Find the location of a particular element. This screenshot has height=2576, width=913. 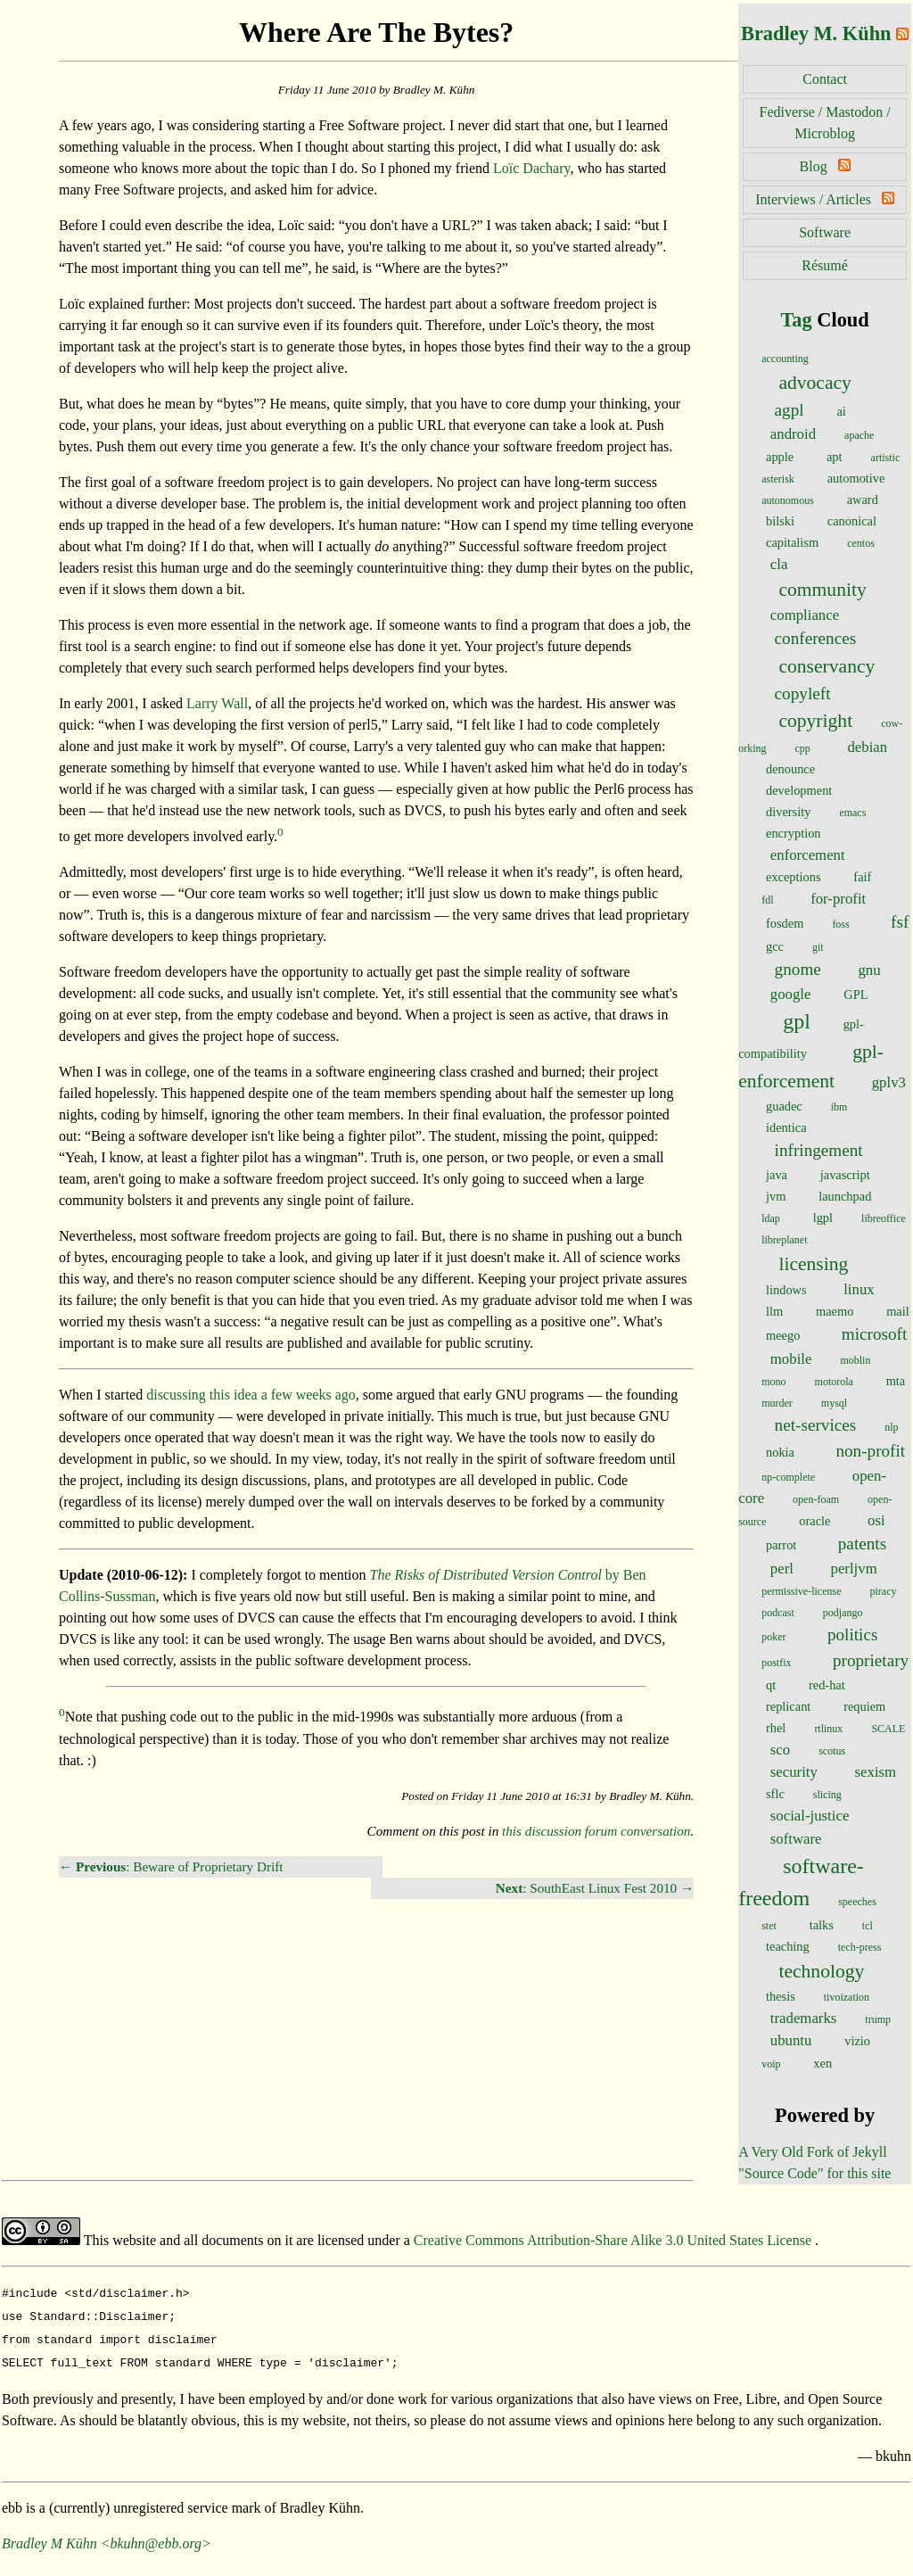

Creative Commons Attribution-Share Alike 3.0 United States License is located at coordinates (614, 2240).